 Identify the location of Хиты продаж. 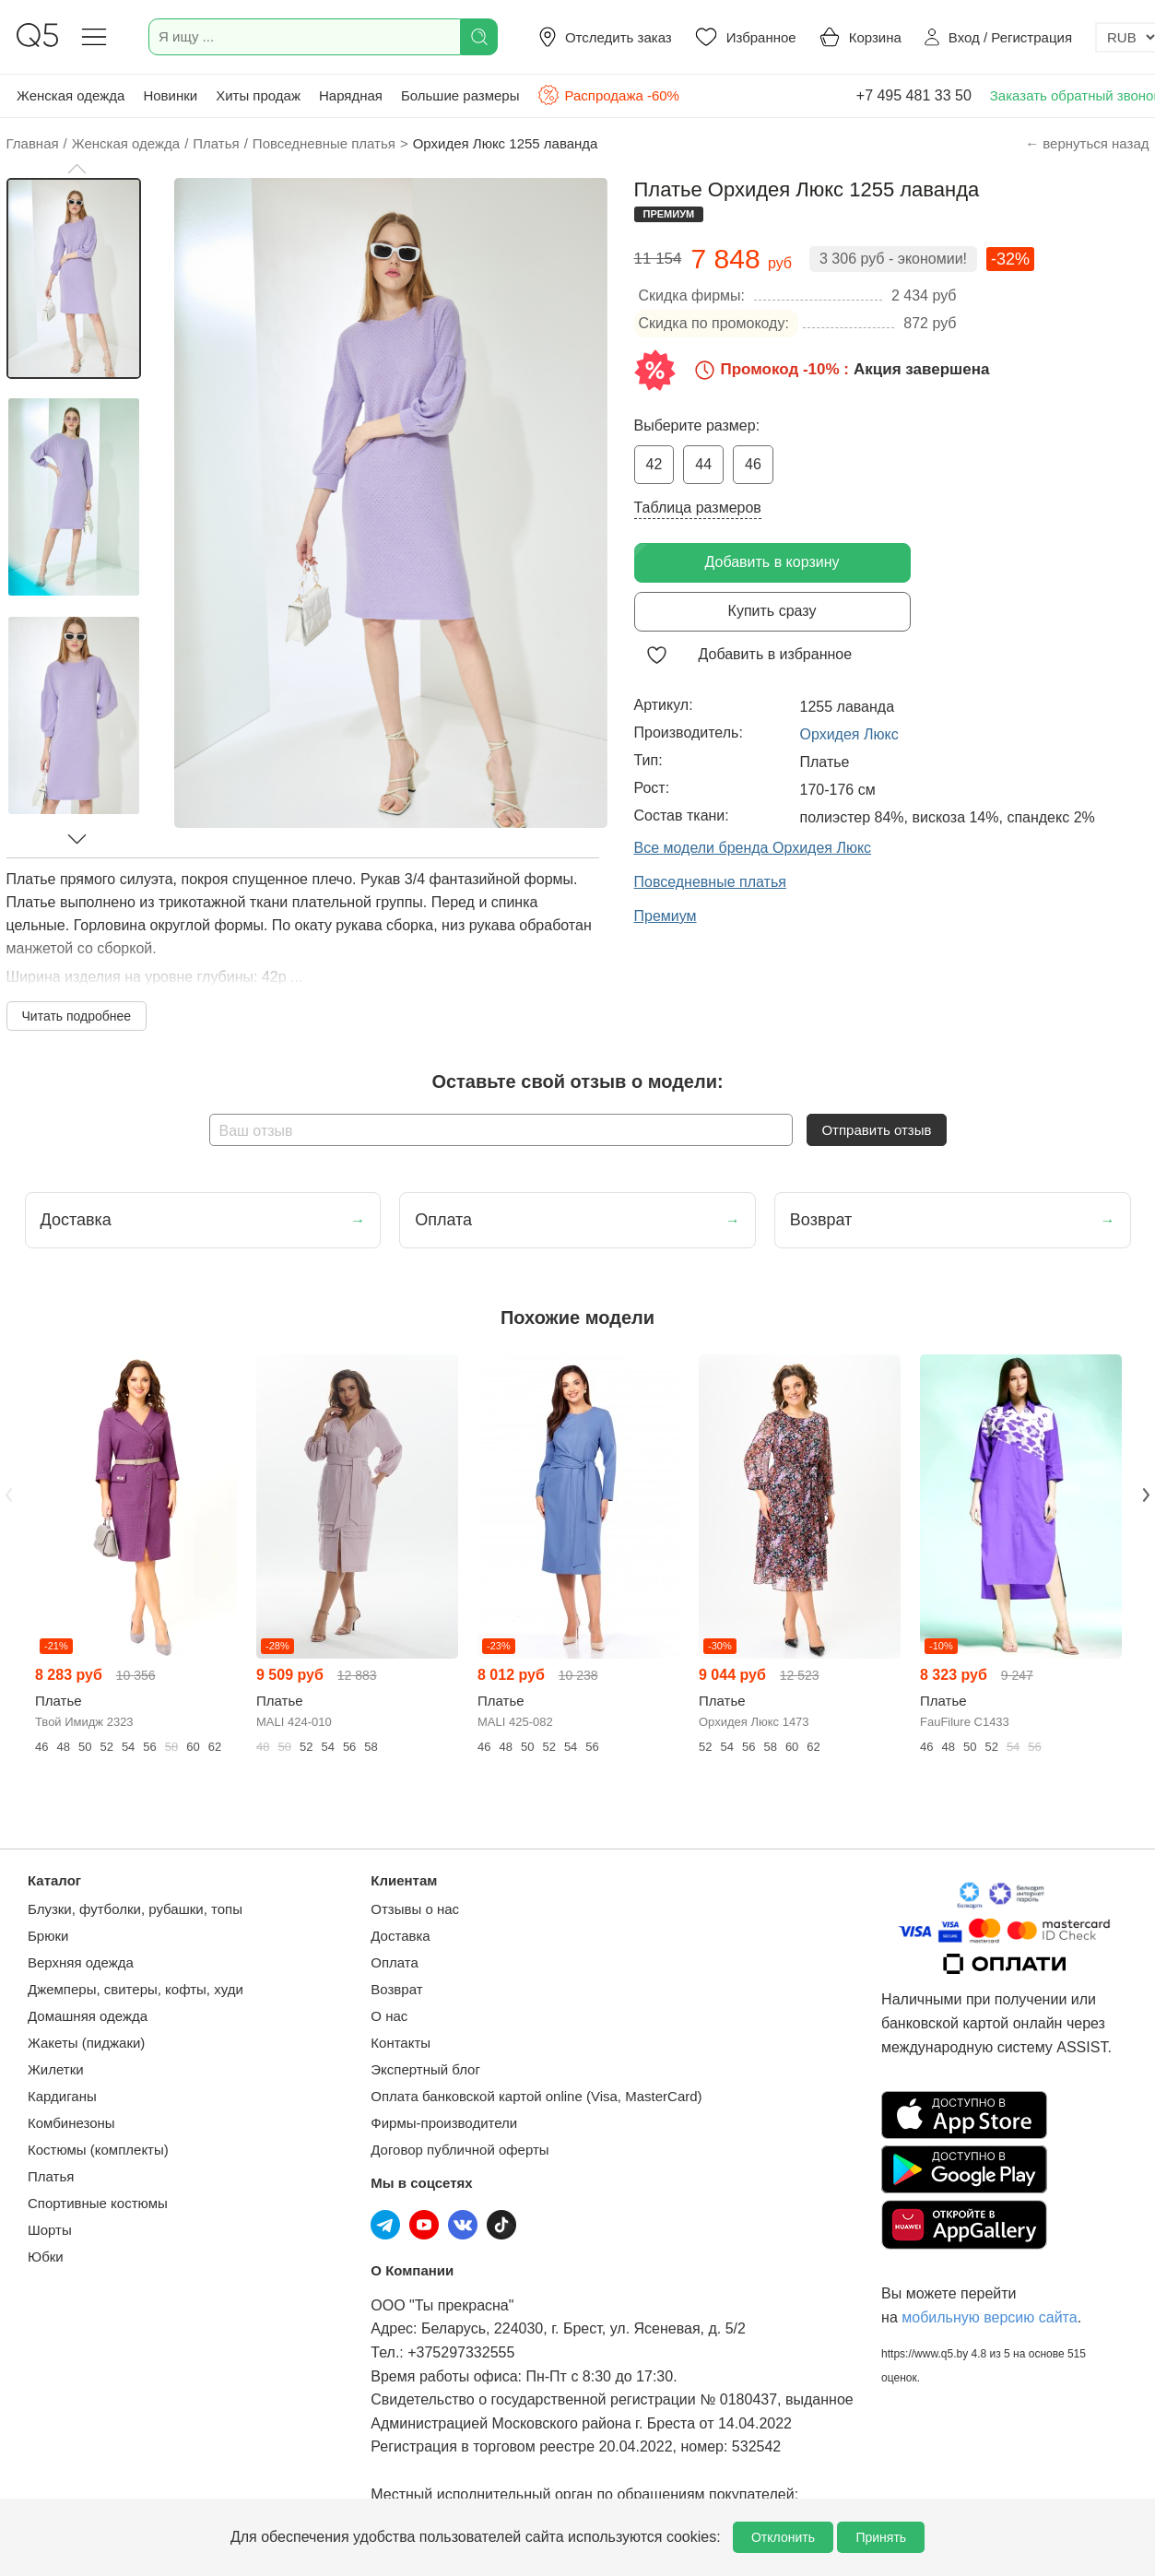
(258, 95).